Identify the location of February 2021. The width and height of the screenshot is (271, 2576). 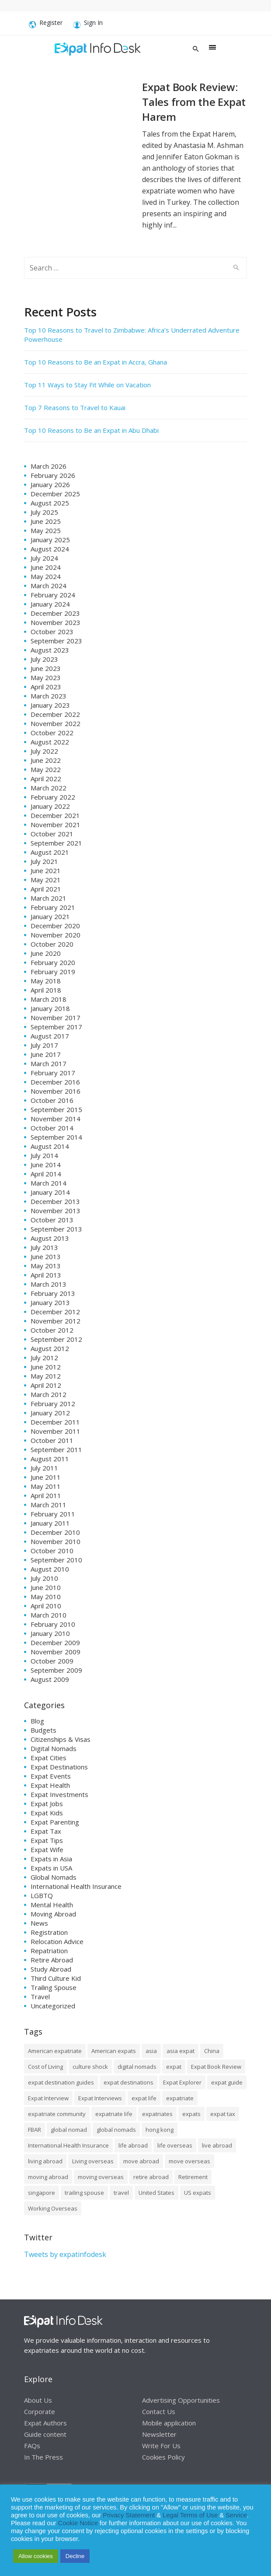
(53, 907).